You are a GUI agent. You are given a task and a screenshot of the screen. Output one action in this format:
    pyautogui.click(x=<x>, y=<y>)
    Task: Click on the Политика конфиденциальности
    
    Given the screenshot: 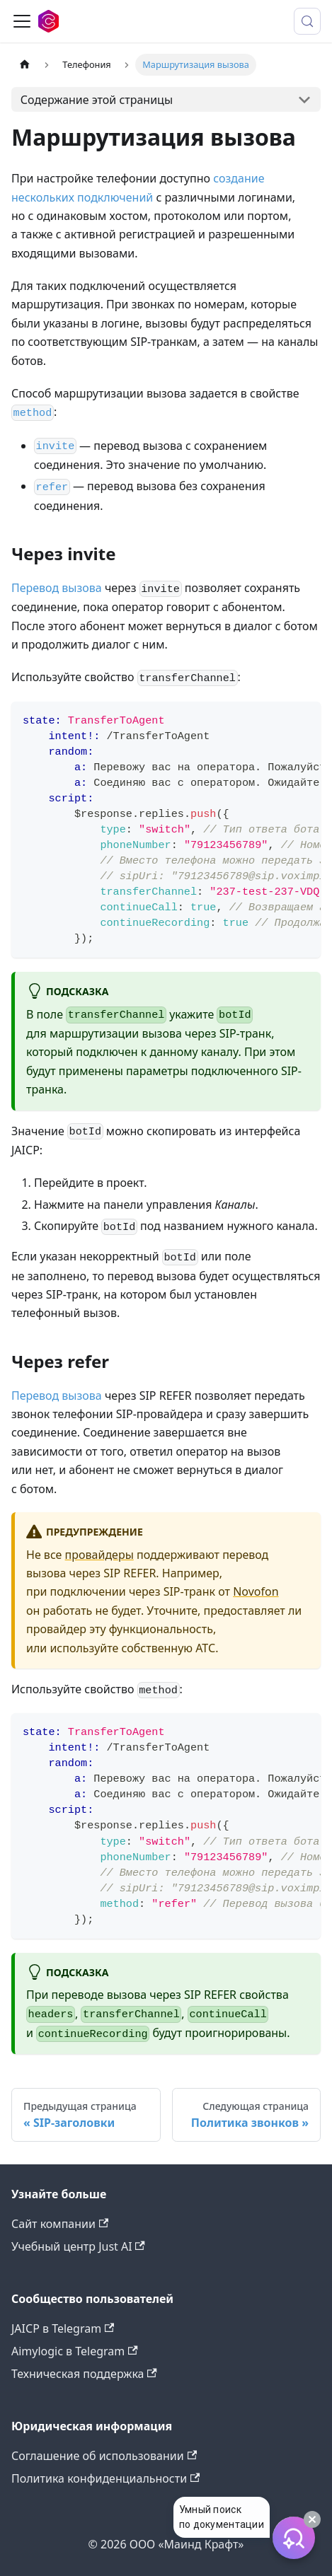 What is the action you would take?
    pyautogui.click(x=105, y=2478)
    